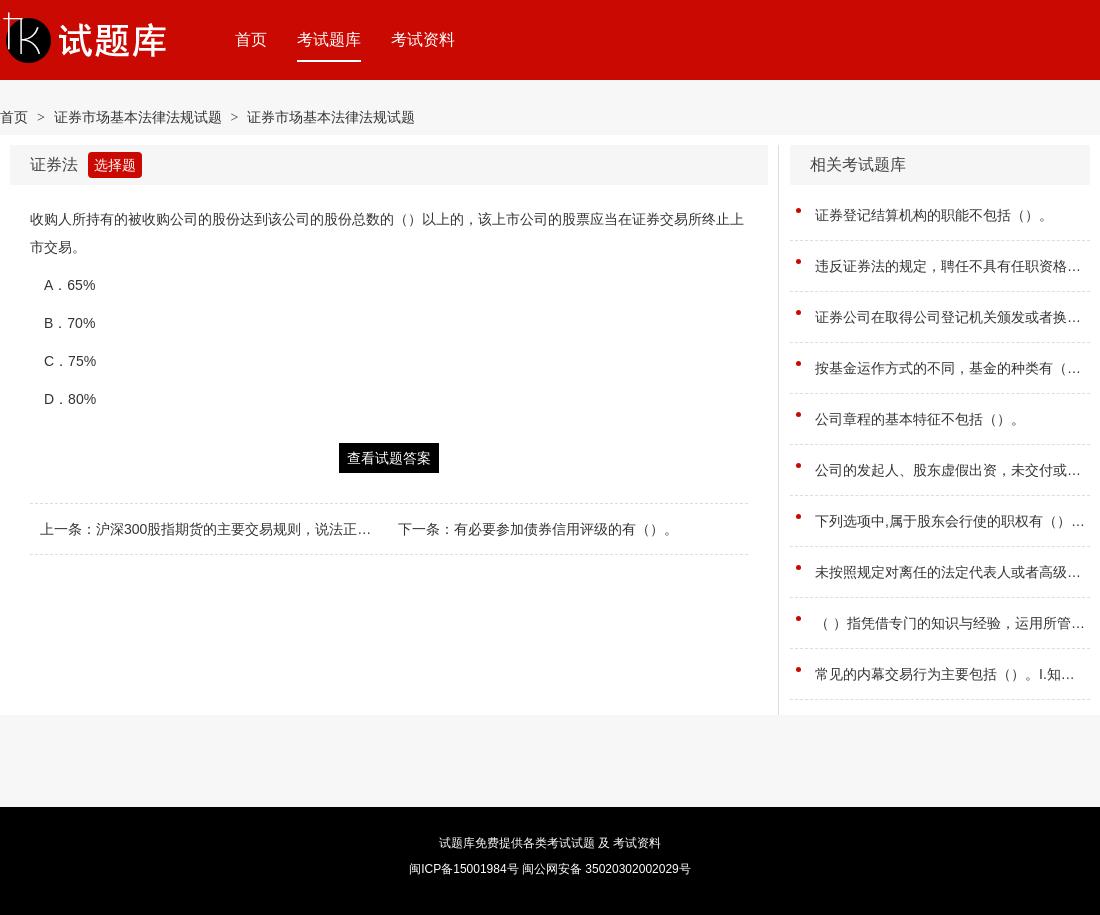 This screenshot has height=915, width=1100. Describe the element at coordinates (457, 843) in the screenshot. I see `试题库` at that location.